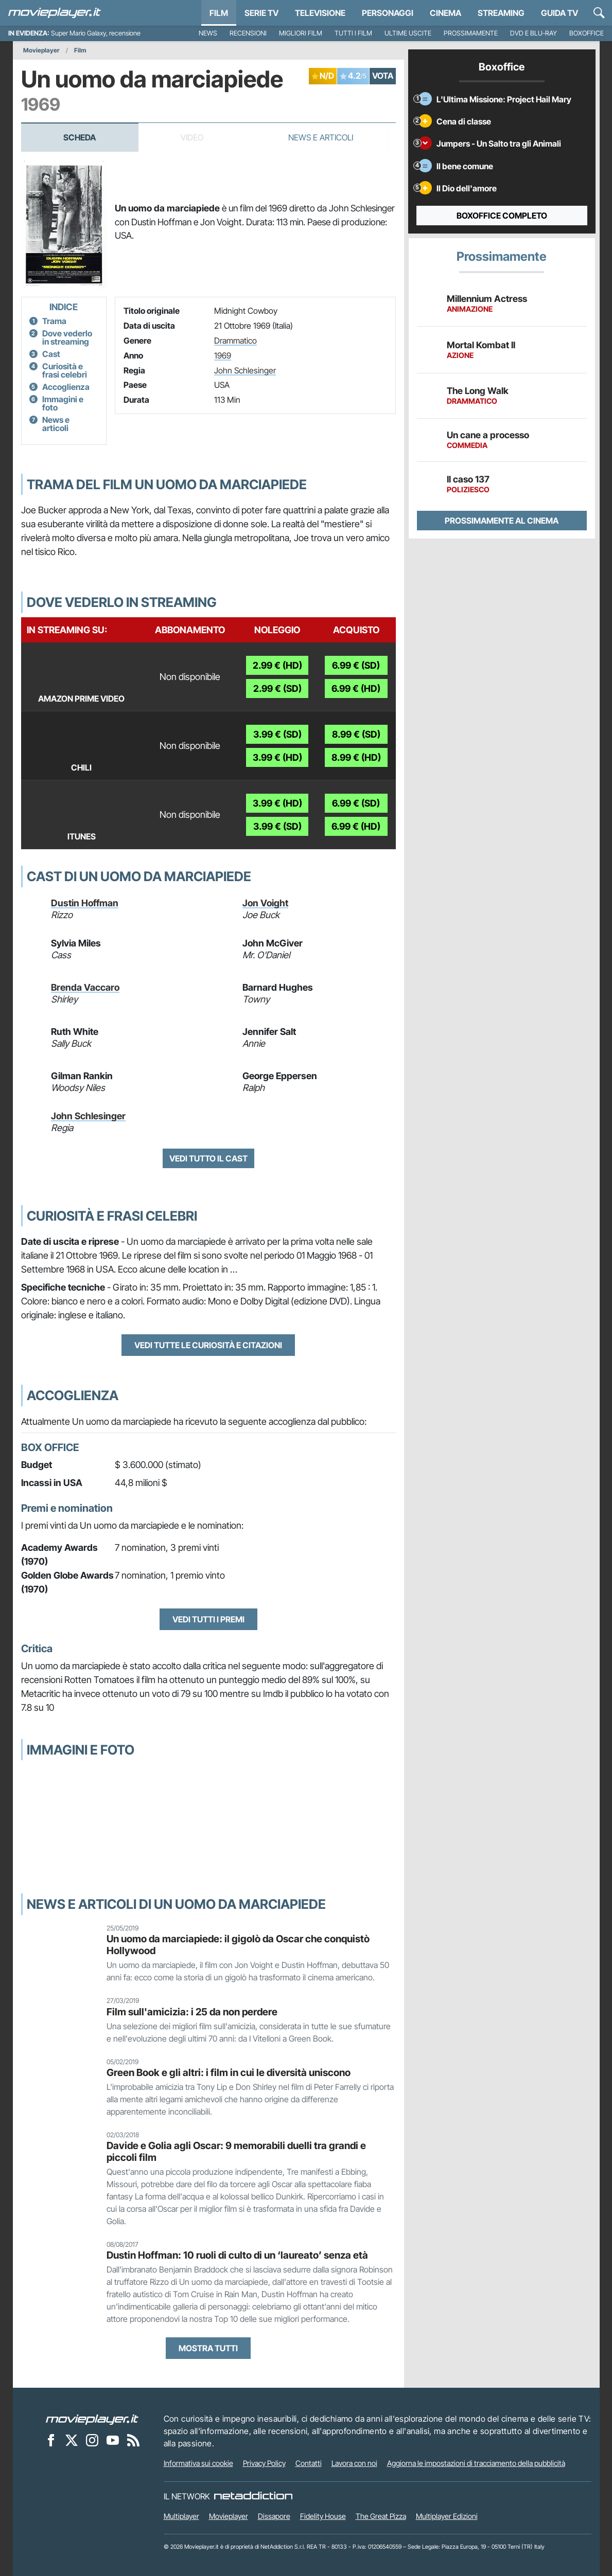 This screenshot has height=2576, width=612. What do you see at coordinates (92, 2439) in the screenshot?
I see `[Movieplayer su Instagram]` at bounding box center [92, 2439].